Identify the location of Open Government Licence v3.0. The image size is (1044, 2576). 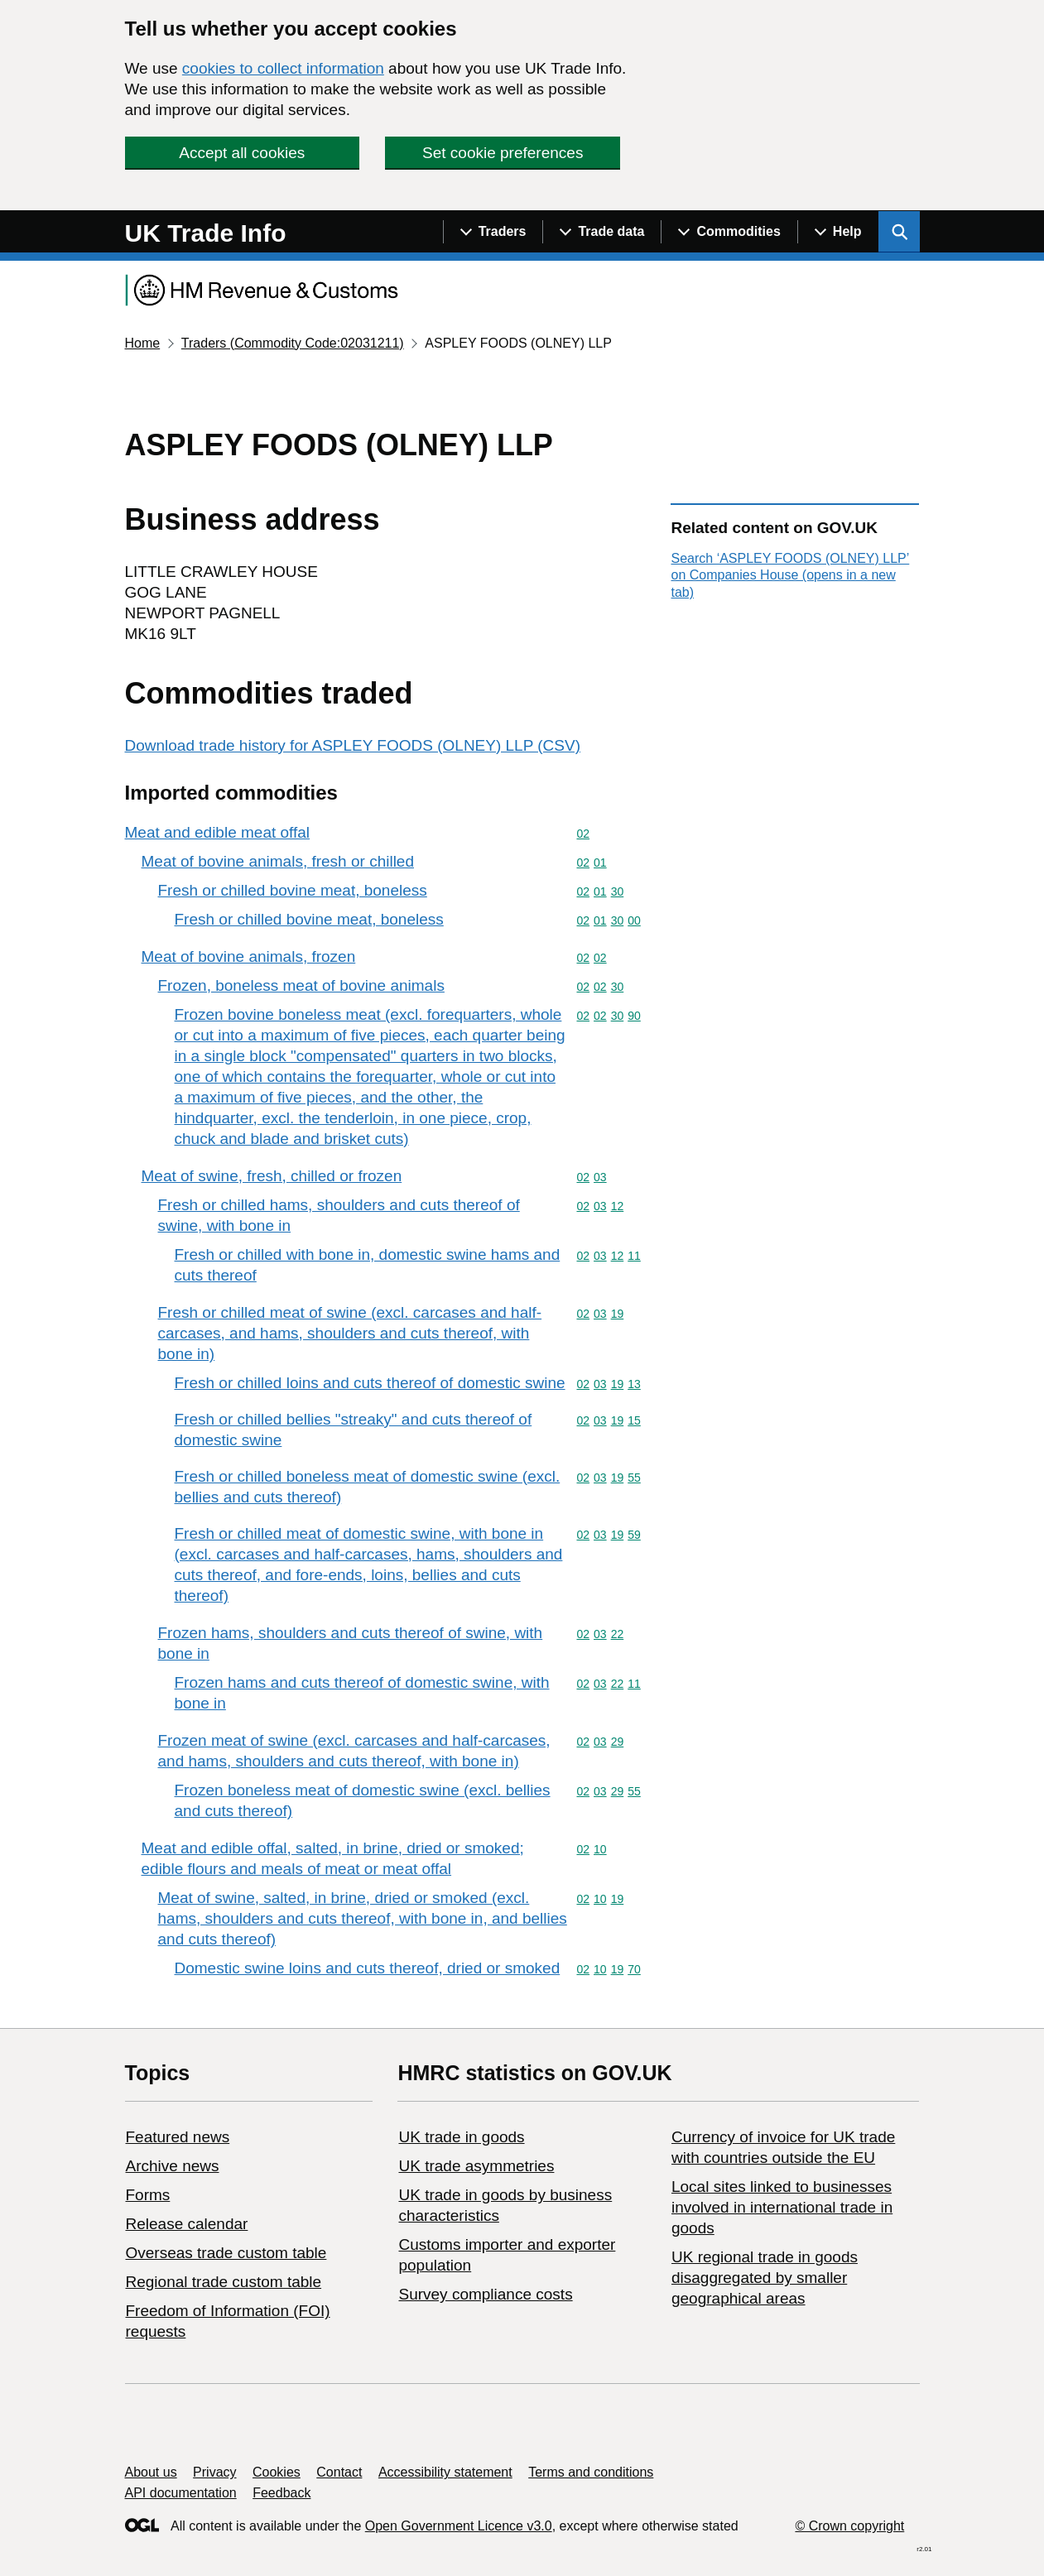
(458, 2526).